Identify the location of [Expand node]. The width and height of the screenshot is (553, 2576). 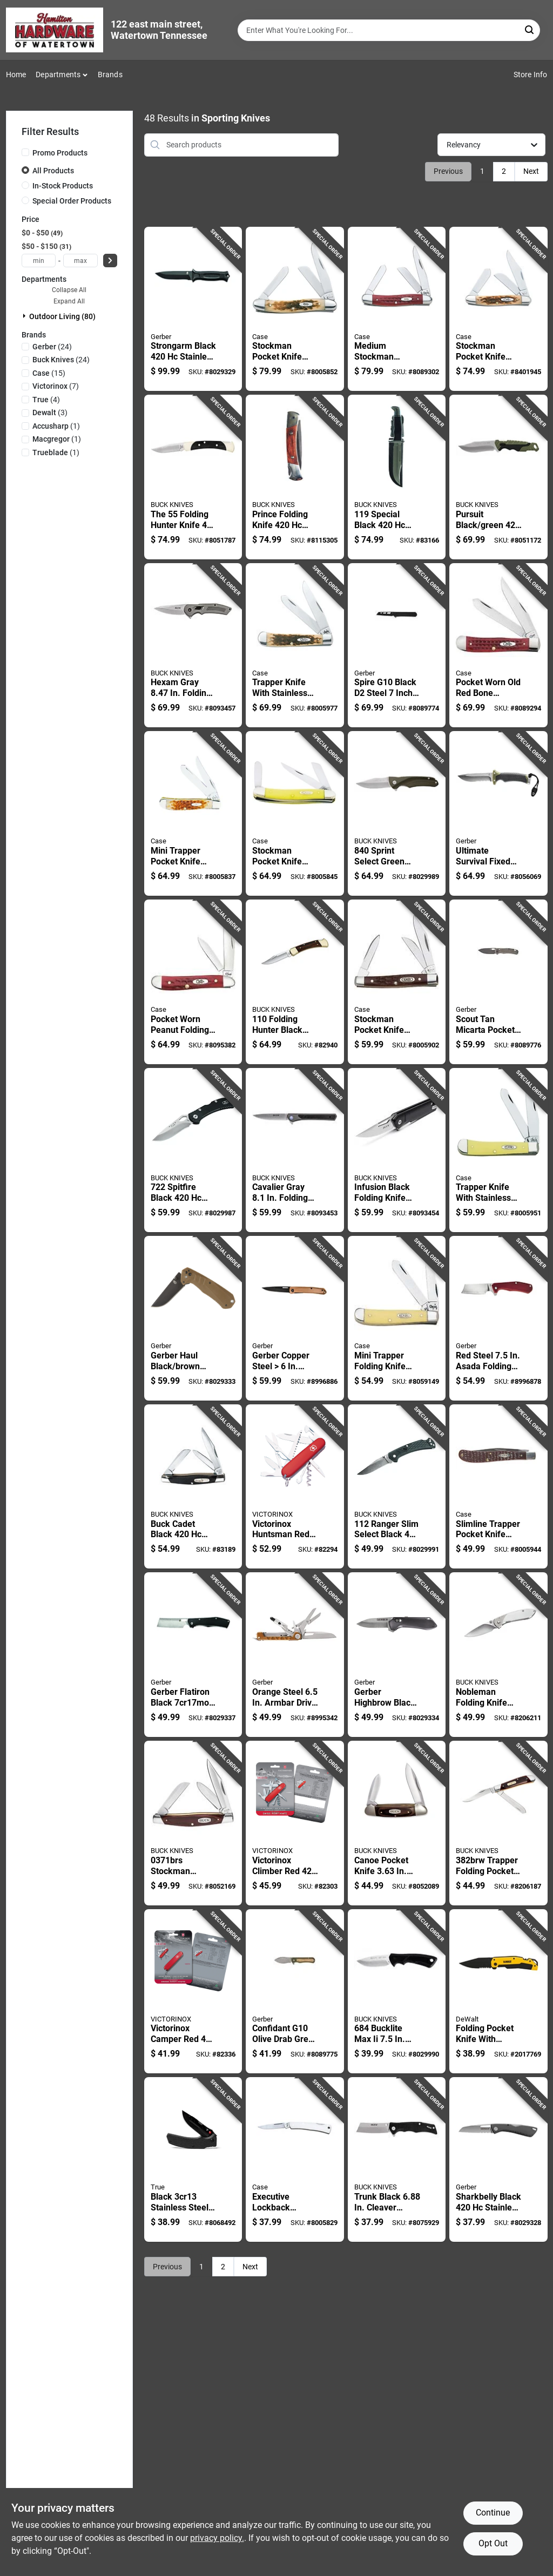
(25, 316).